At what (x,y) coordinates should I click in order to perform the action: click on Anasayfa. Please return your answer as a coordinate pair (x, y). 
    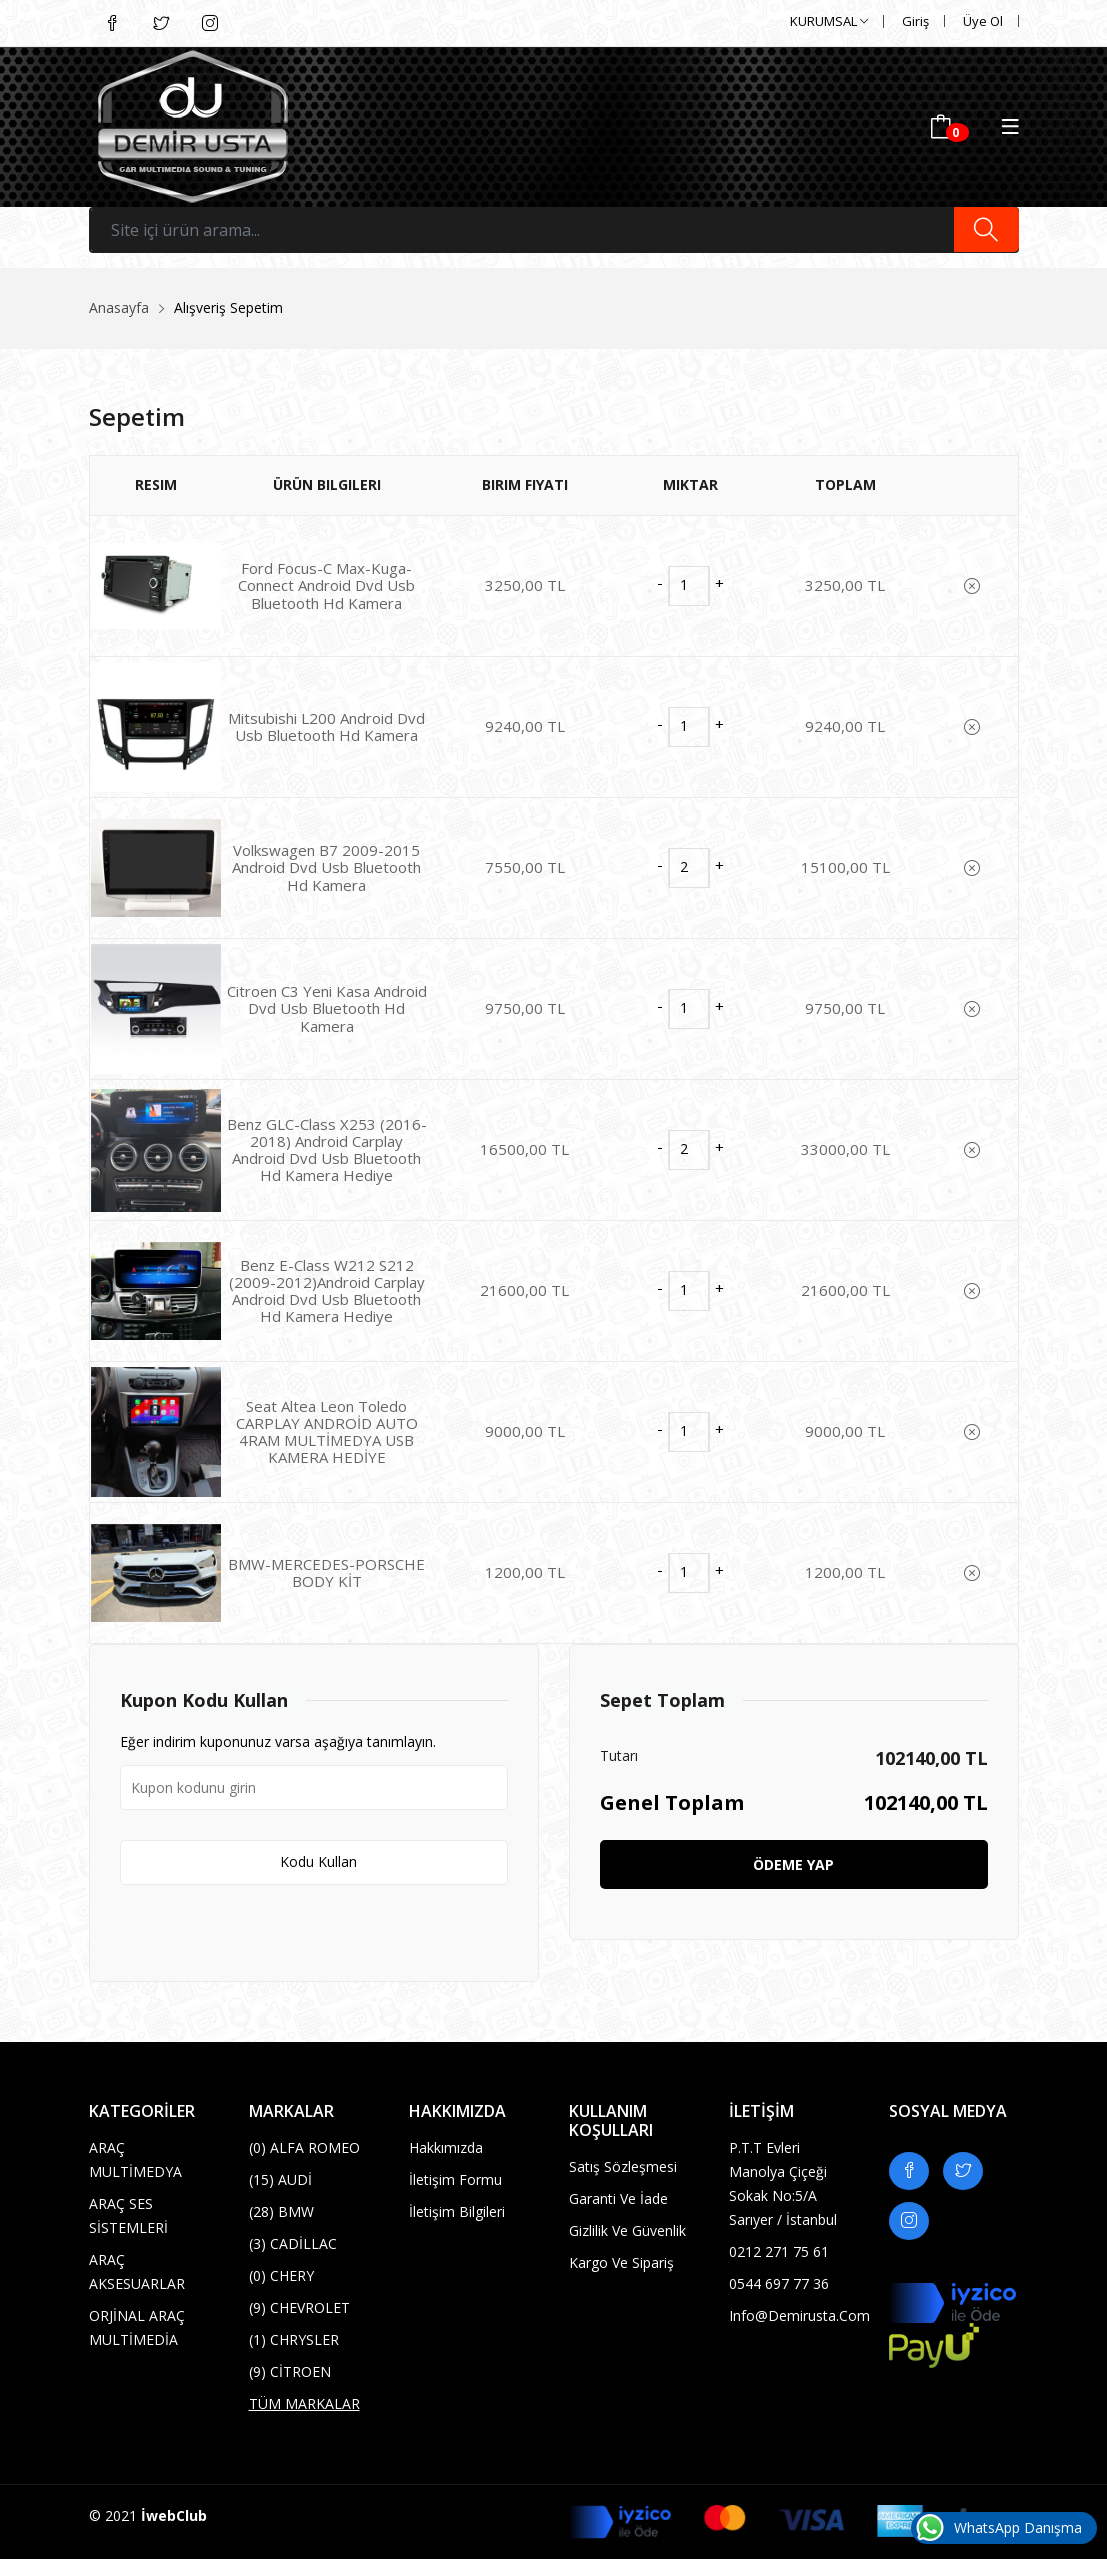
    Looking at the image, I should click on (119, 307).